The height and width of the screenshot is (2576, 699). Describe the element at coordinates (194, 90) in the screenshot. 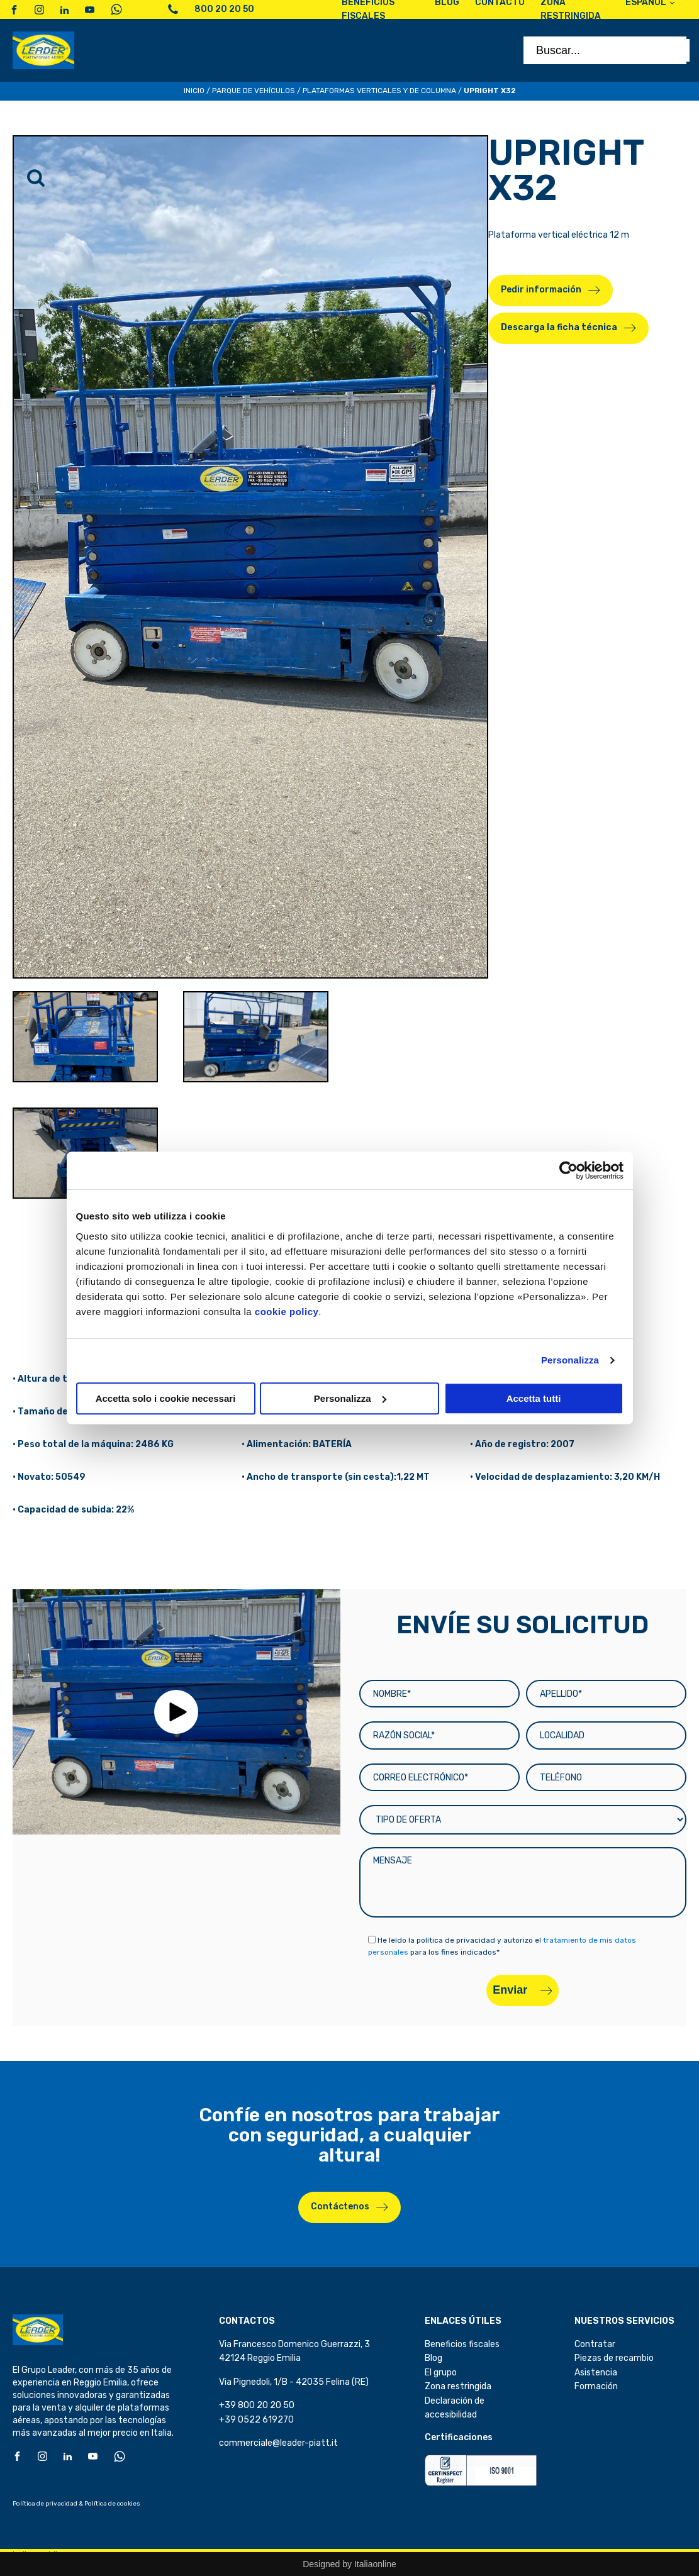

I see `Inicio` at that location.